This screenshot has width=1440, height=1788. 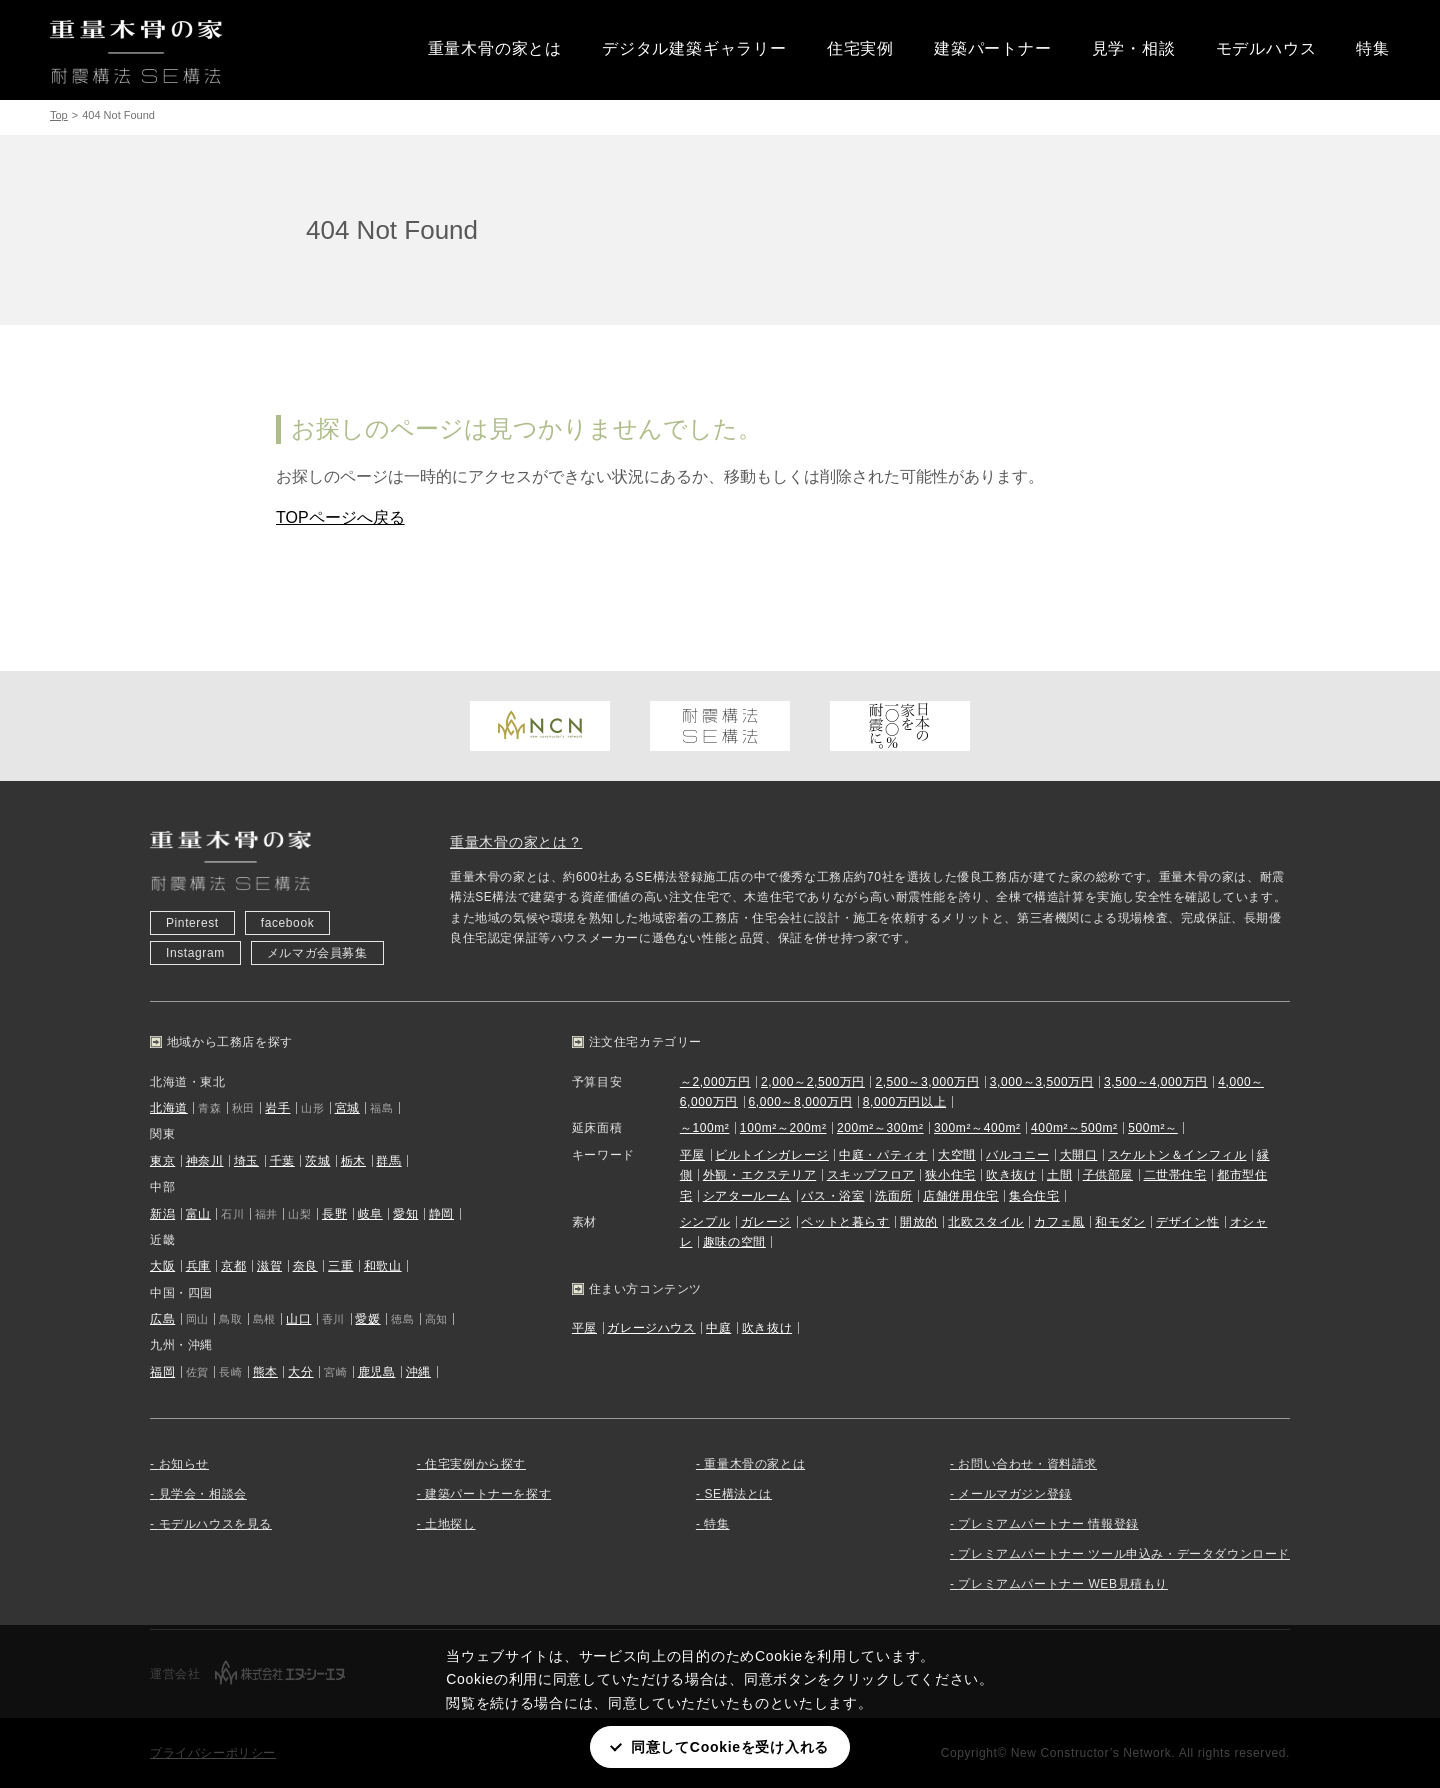 I want to click on 富山, so click(x=198, y=1214).